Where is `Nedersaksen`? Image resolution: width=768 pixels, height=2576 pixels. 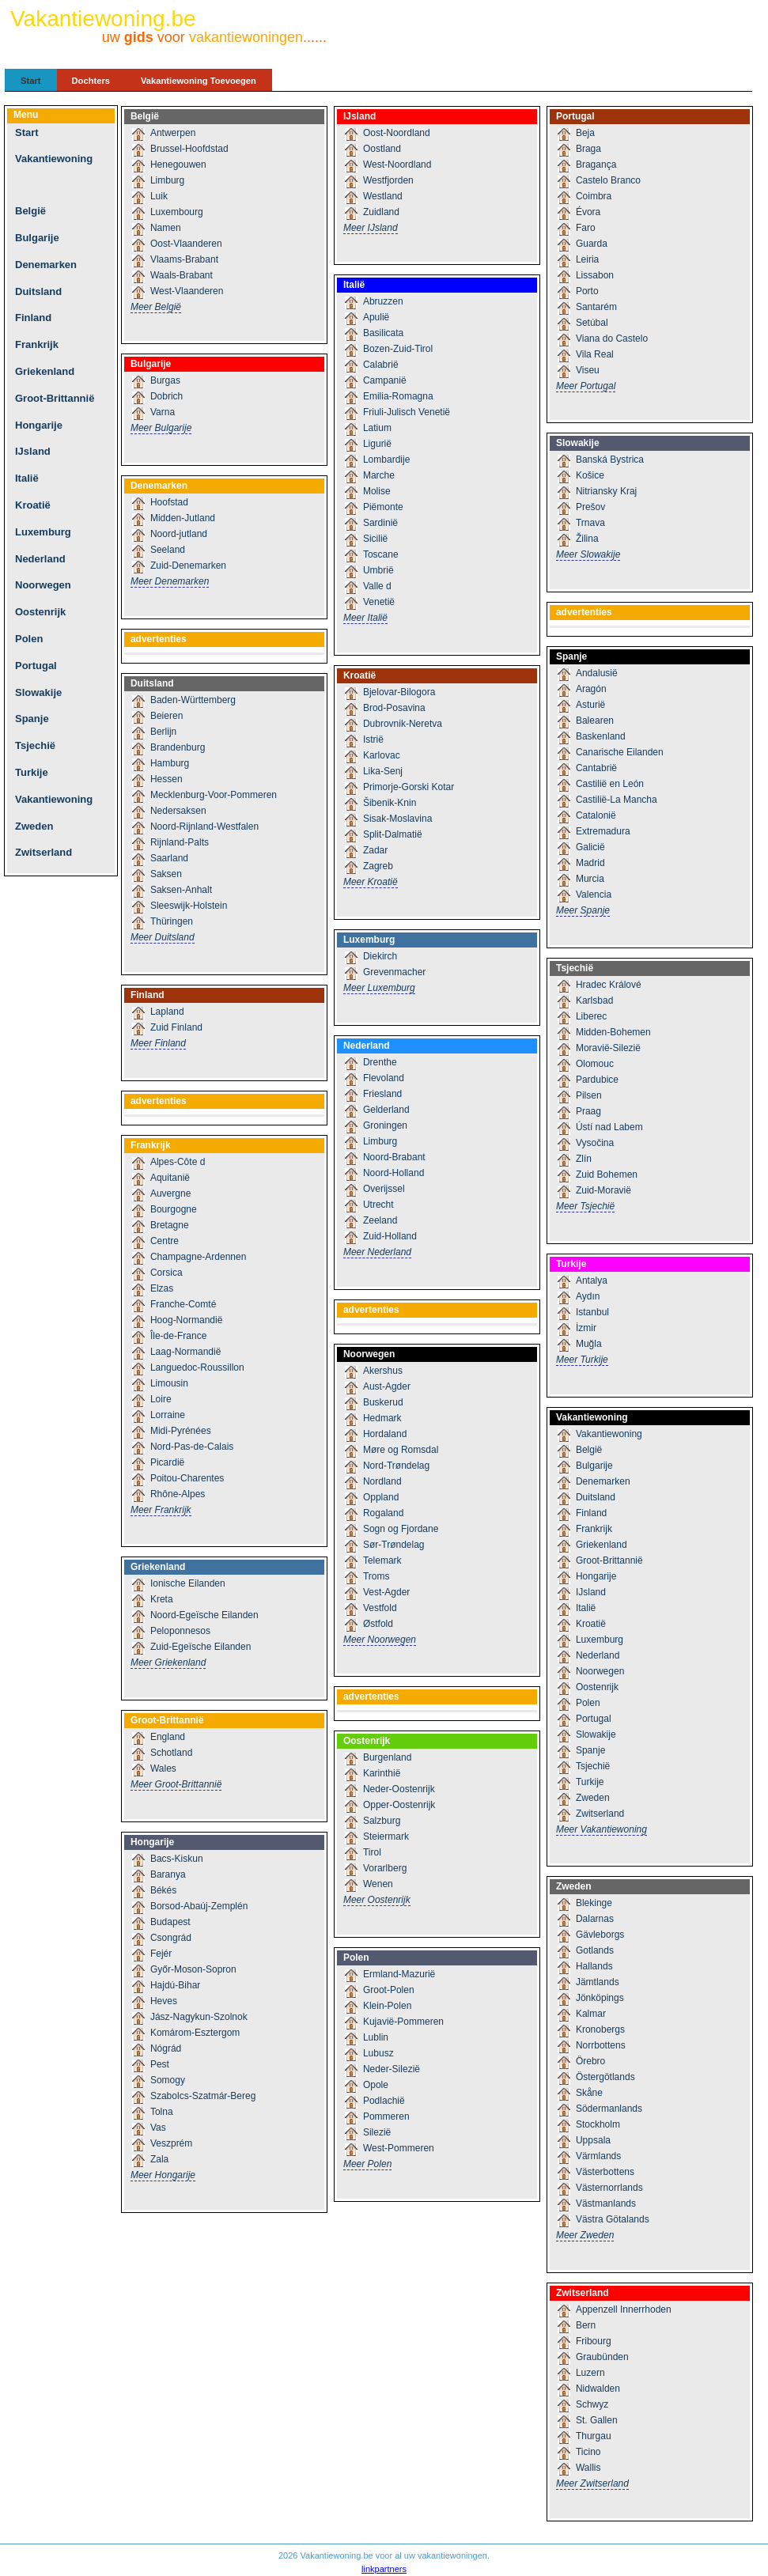 Nedersaksen is located at coordinates (178, 810).